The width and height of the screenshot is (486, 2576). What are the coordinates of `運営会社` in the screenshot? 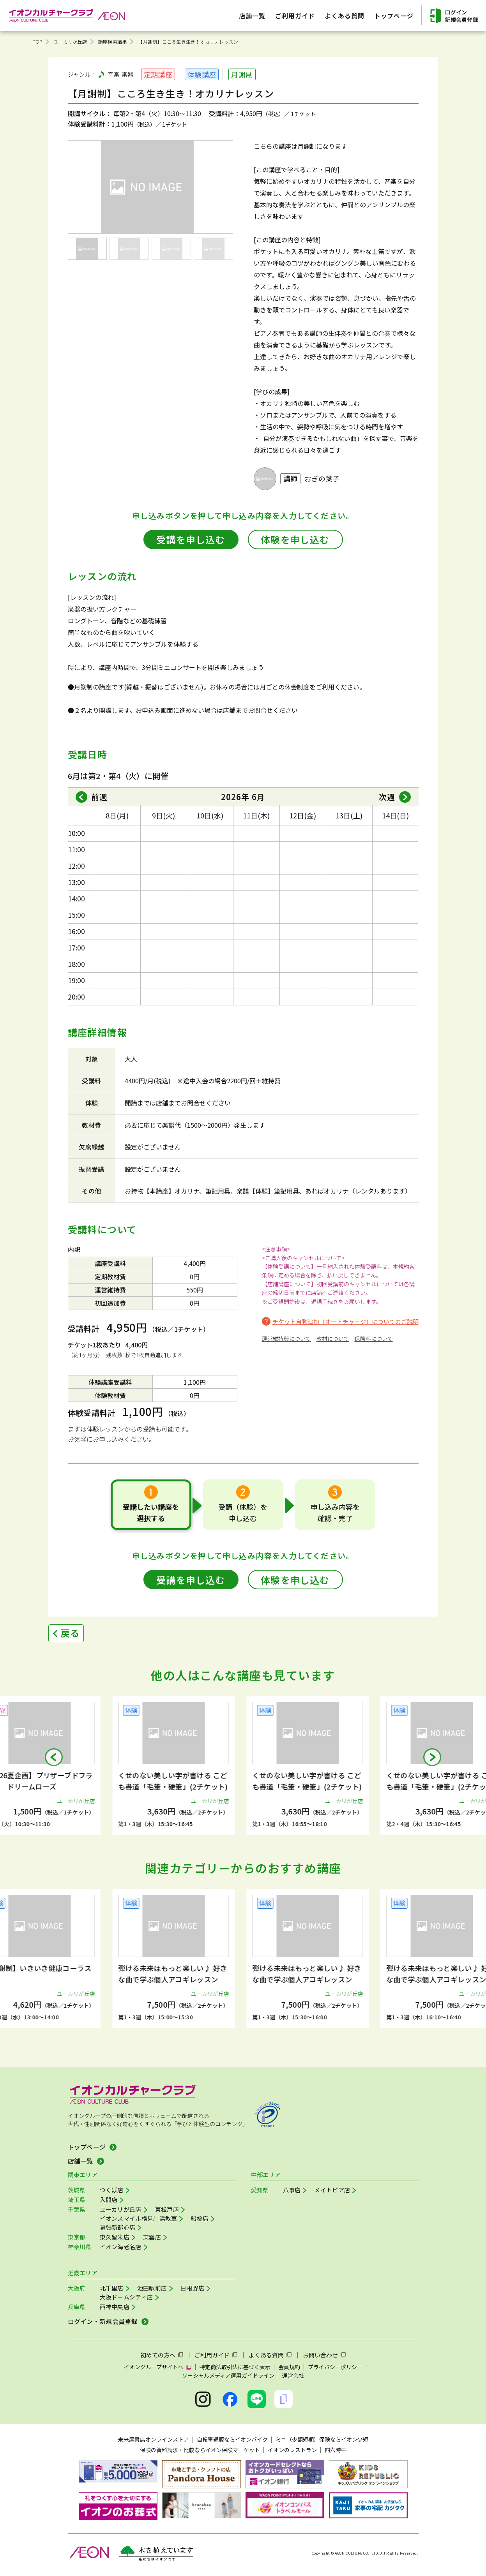 It's located at (293, 2375).